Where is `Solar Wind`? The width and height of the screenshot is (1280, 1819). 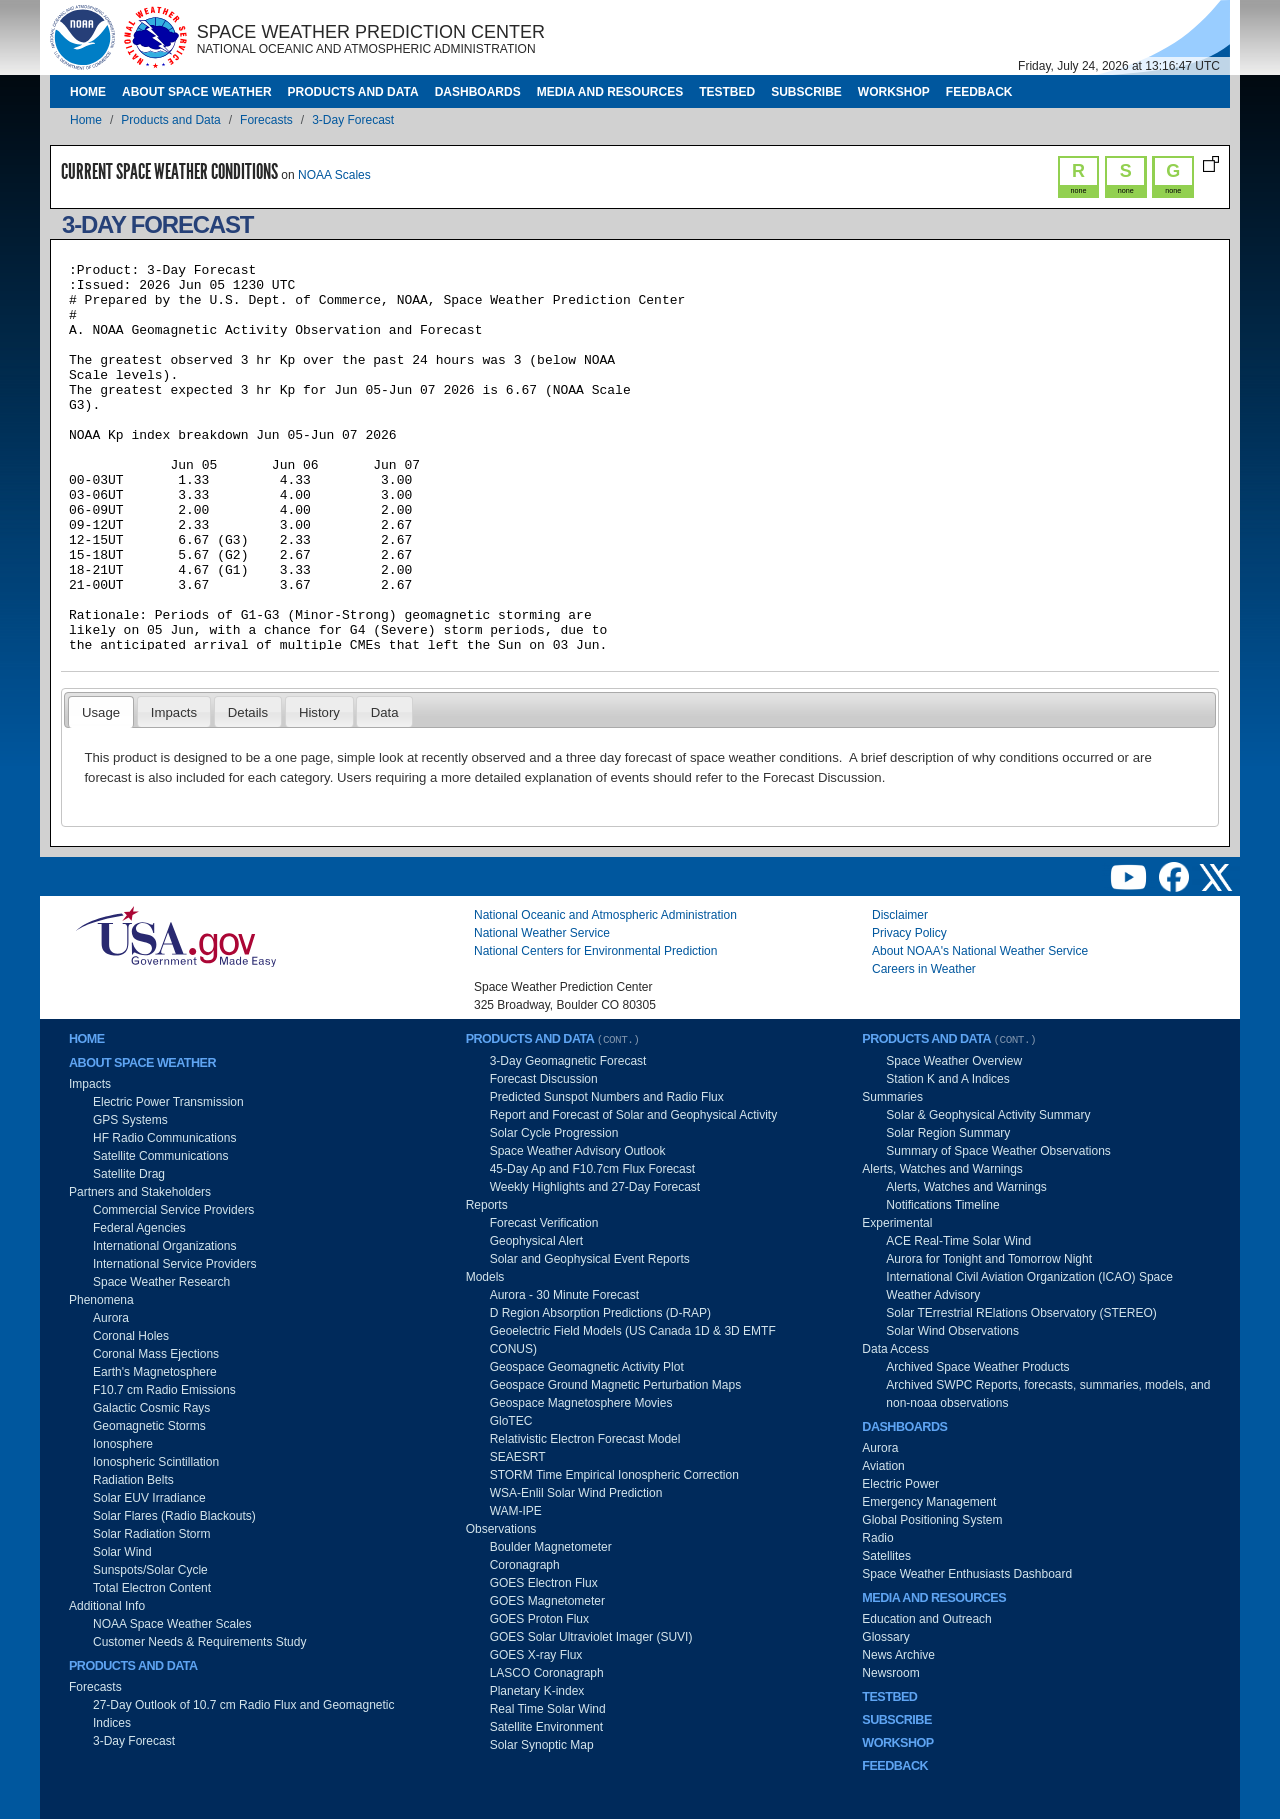
Solar Wind is located at coordinates (122, 1552).